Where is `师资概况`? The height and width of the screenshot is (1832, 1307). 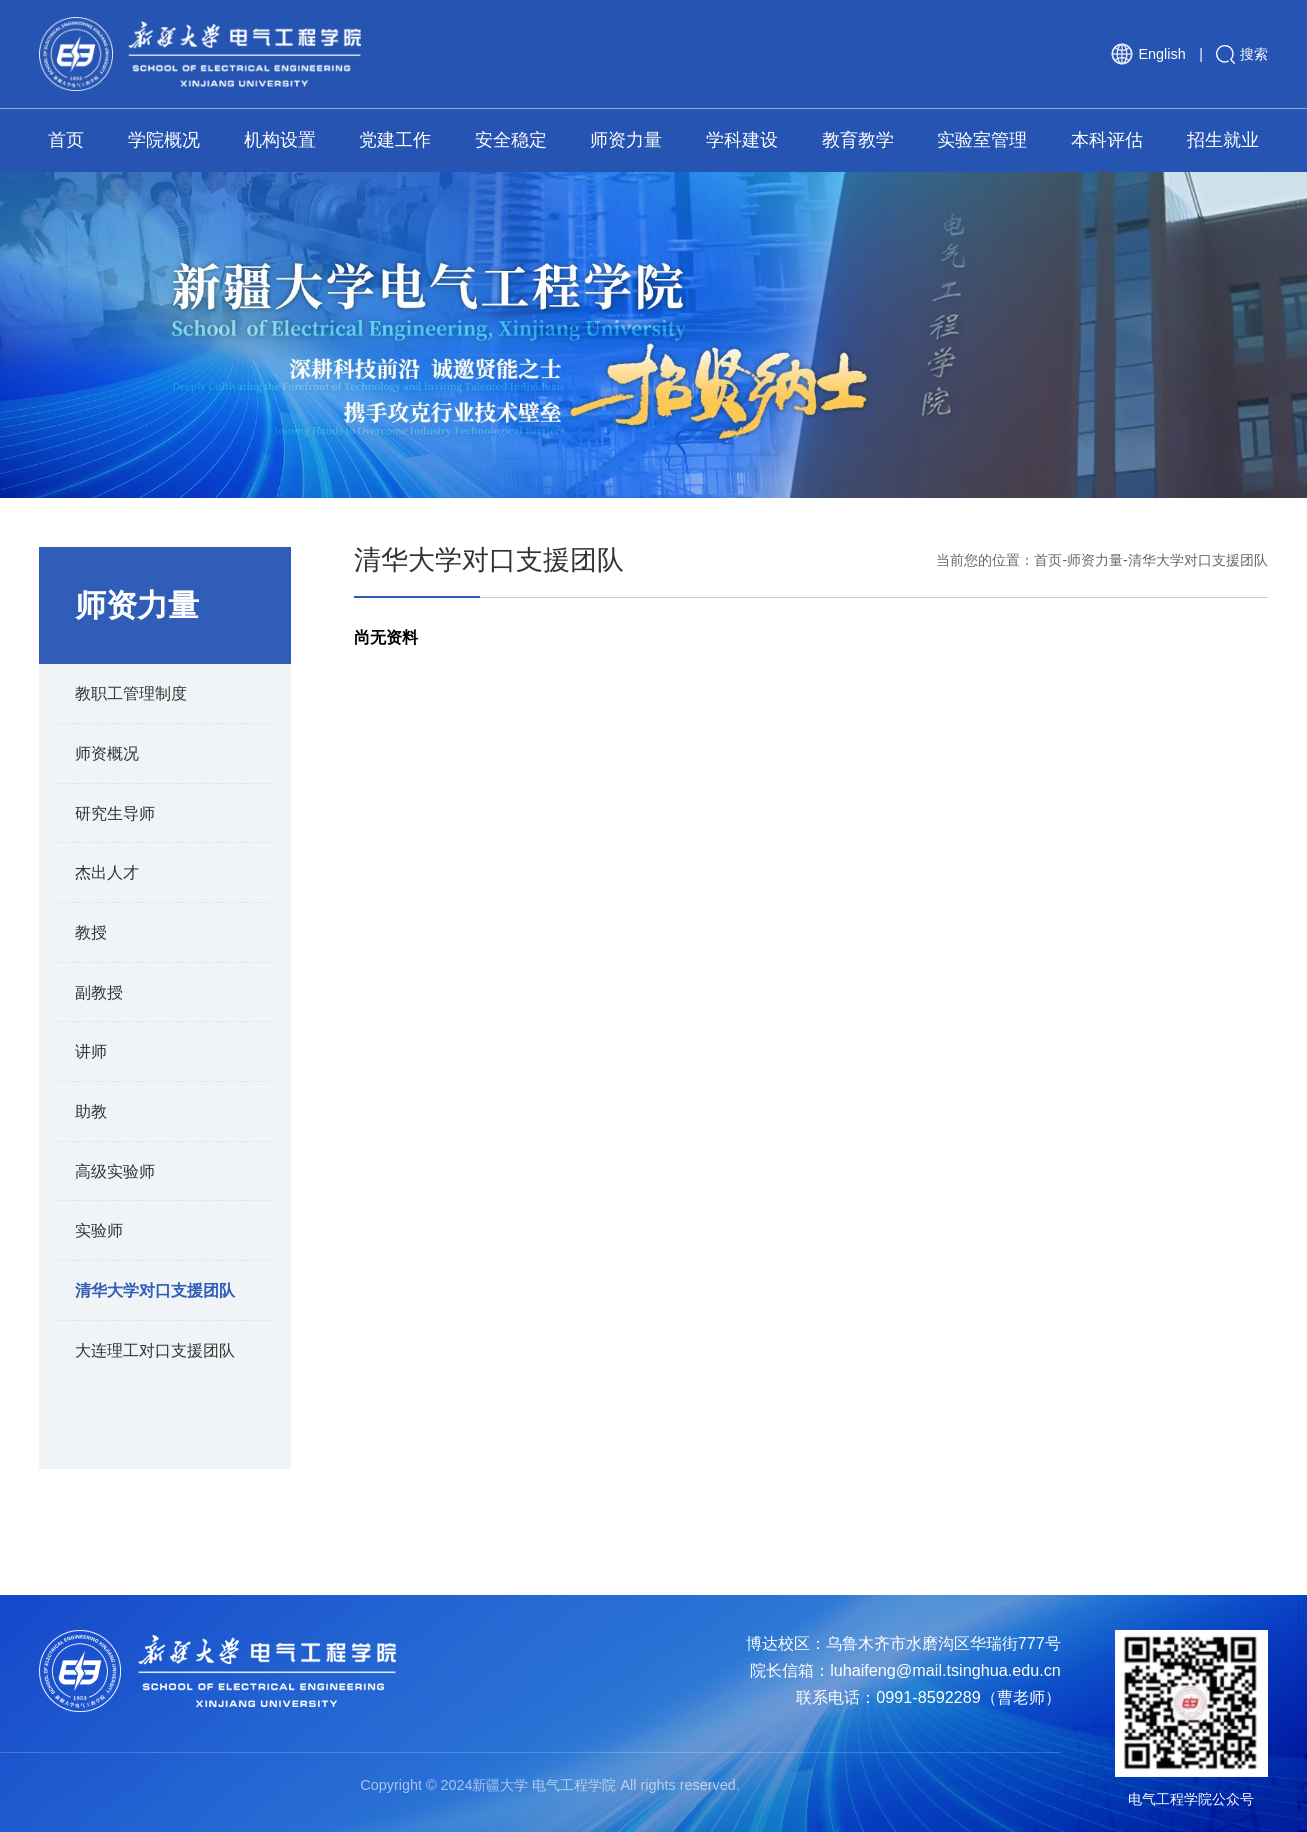 师资概况 is located at coordinates (107, 753).